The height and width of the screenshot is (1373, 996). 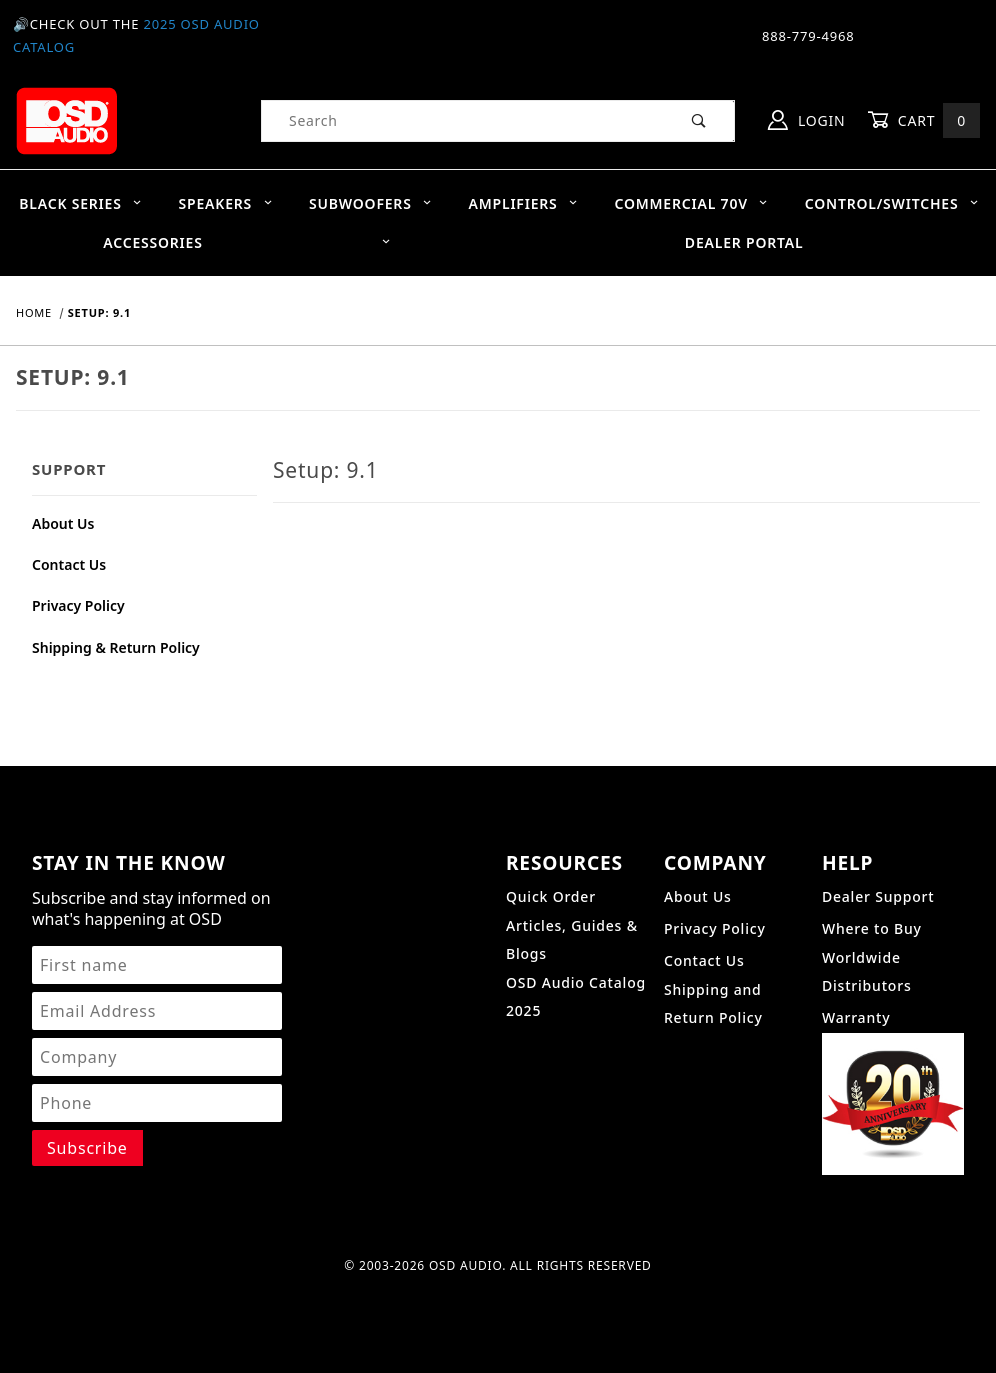 I want to click on Privacy Policy, so click(x=78, y=605).